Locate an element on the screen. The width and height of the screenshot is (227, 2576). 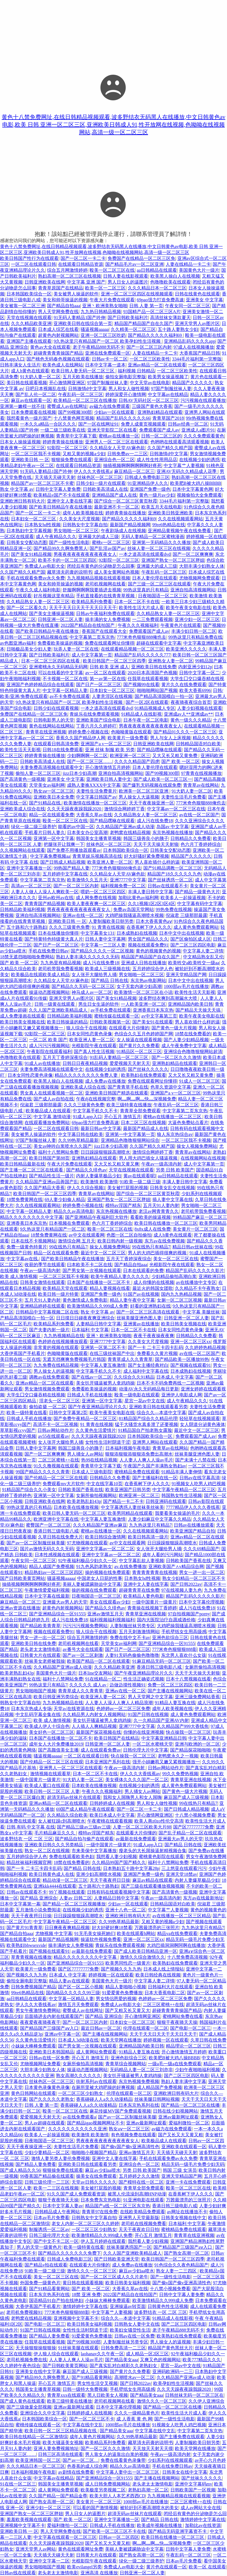
91亚洲精品伊人久久 is located at coordinates (148, 483).